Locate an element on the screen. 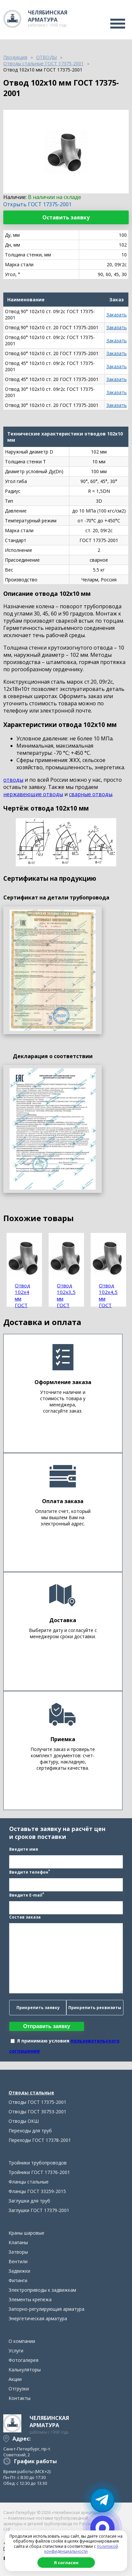 The height and width of the screenshot is (2576, 132). Введите телефон is located at coordinates (29, 1871).